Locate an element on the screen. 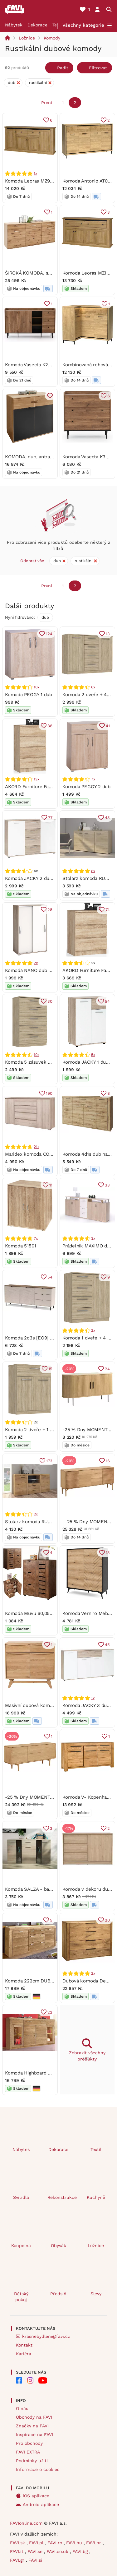 The image size is (117, 2576). 1x is located at coordinates (35, 173).